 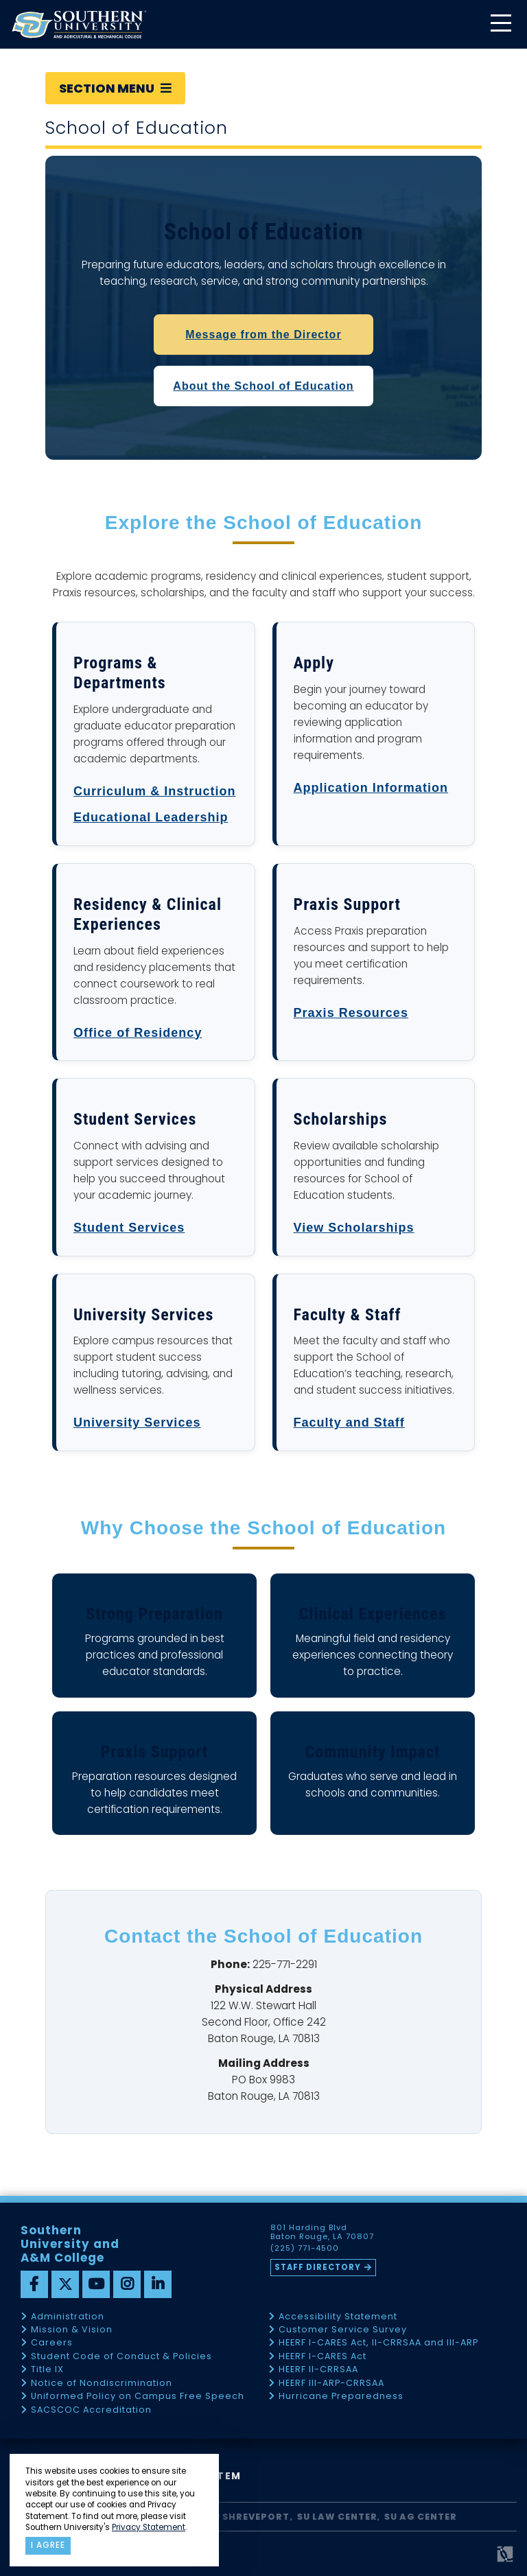 I want to click on [twitter], so click(x=65, y=2284).